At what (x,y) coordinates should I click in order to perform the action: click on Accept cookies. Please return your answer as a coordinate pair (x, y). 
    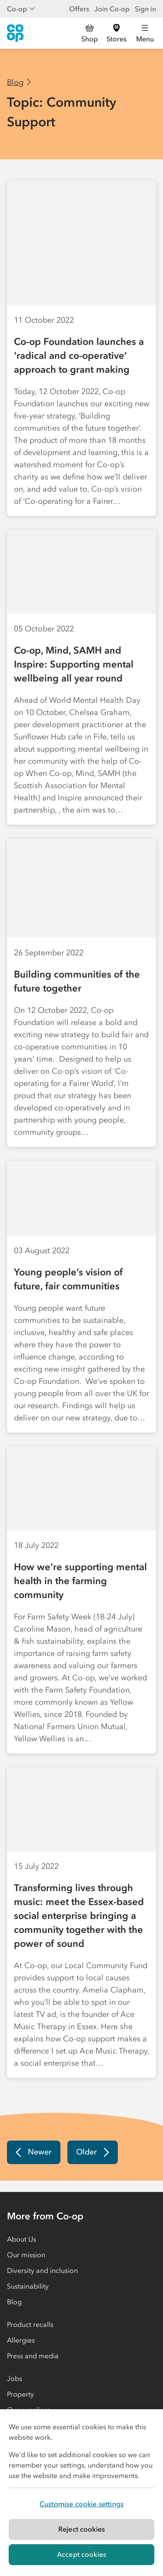
    Looking at the image, I should click on (81, 2554).